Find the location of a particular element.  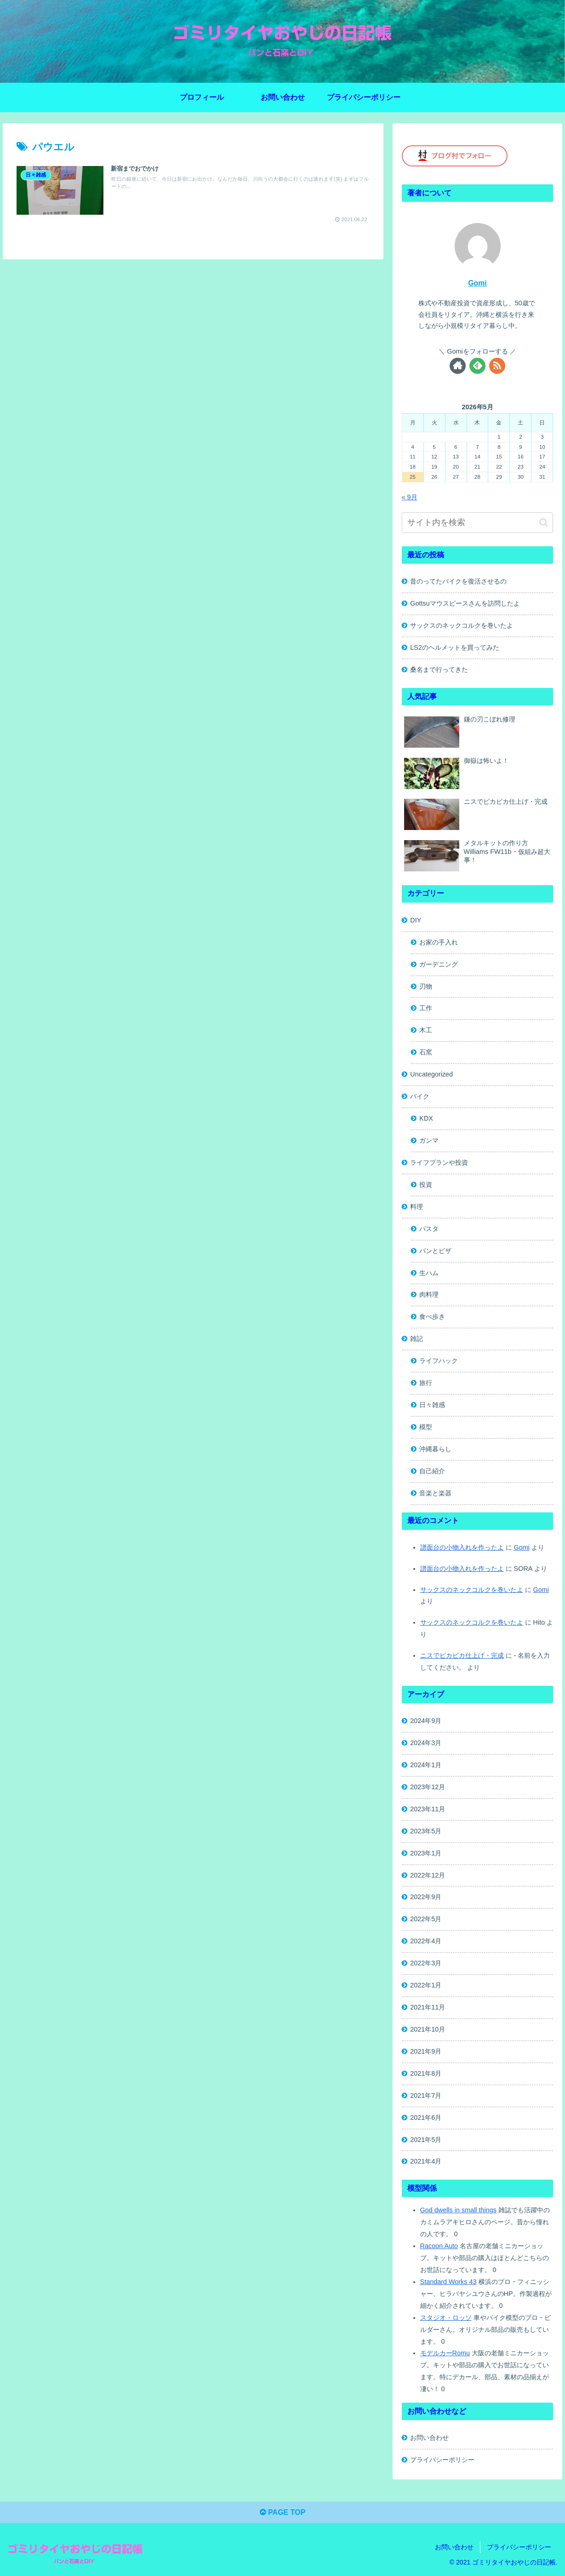

2021年7月 is located at coordinates (425, 2095).